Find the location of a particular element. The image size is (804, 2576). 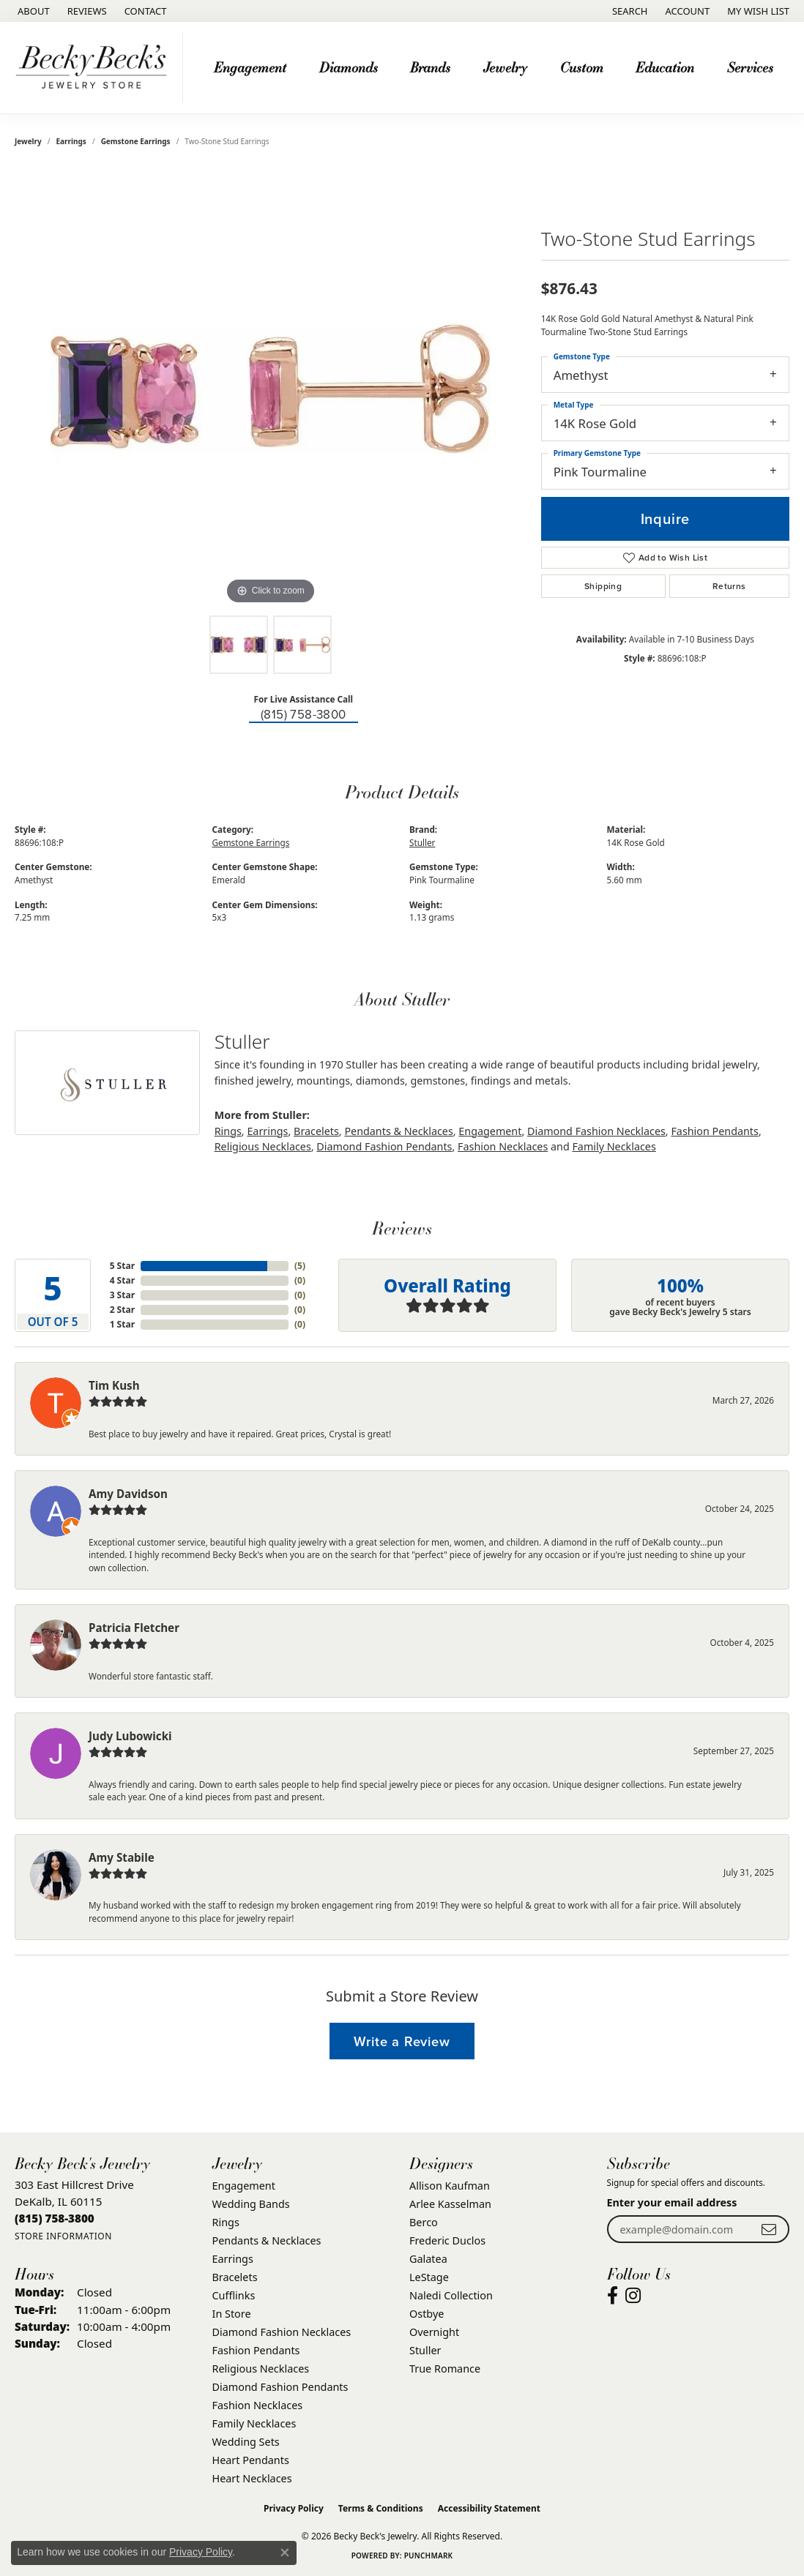

Brands [button] is located at coordinates (430, 67).